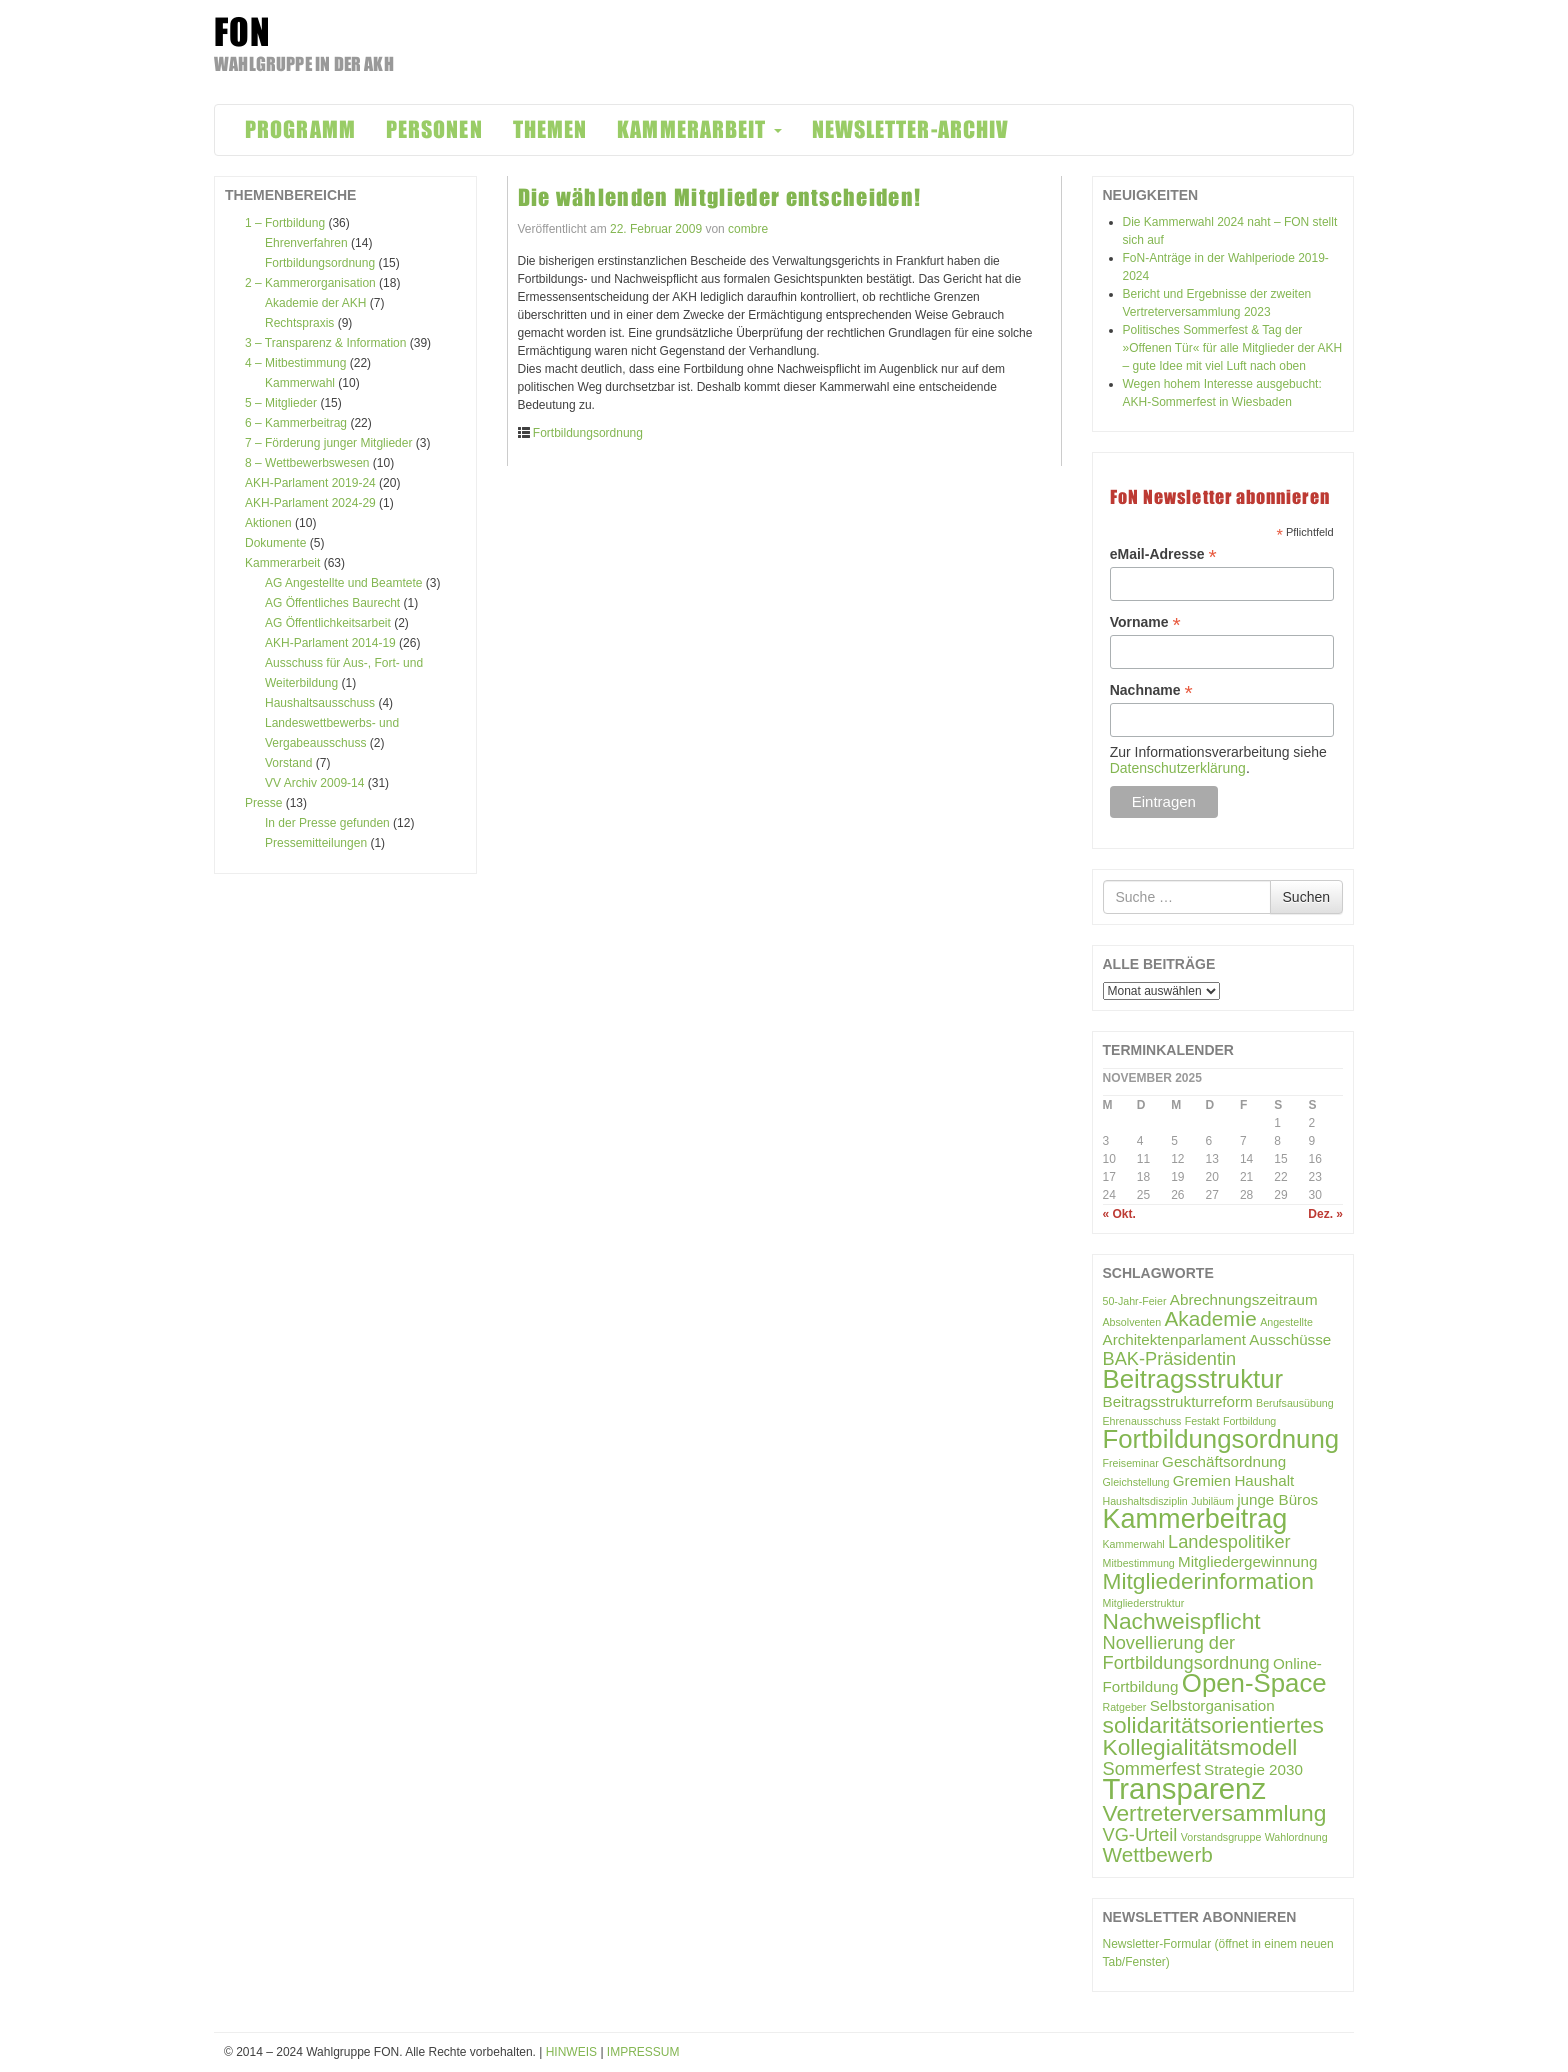  Describe the element at coordinates (1175, 1339) in the screenshot. I see `Architektenparlament [Architektenparlament (2 Einträge)]` at that location.